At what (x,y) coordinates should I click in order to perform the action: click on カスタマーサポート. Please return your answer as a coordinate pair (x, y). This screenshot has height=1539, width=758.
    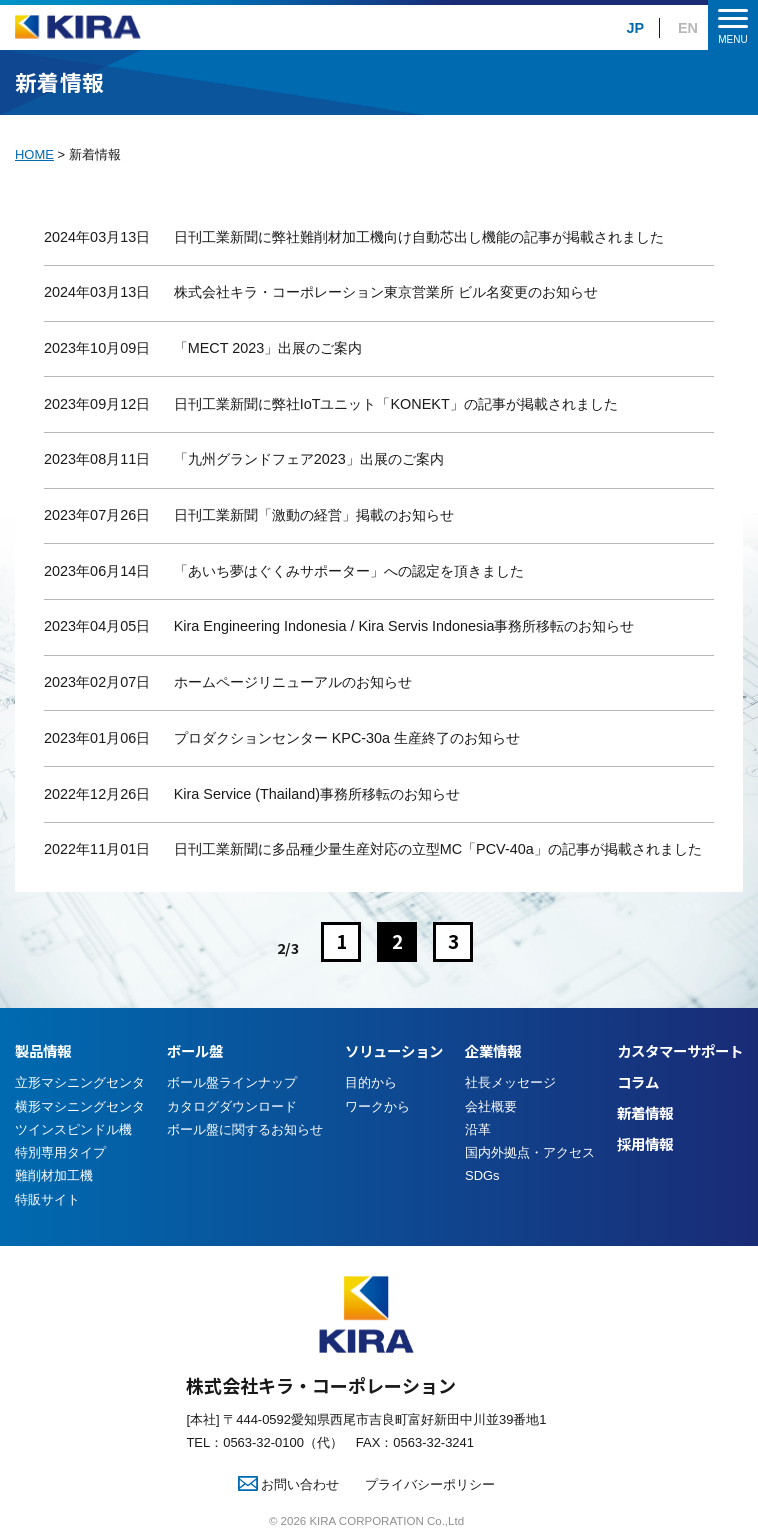
    Looking at the image, I should click on (680, 1050).